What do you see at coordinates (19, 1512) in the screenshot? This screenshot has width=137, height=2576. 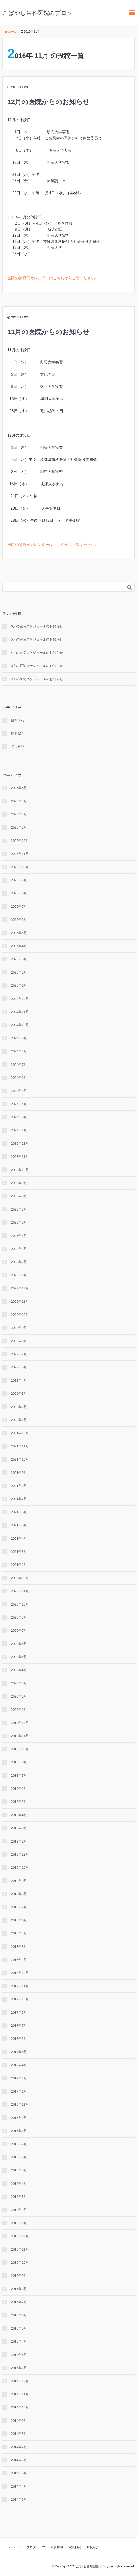 I see `2021年6月` at bounding box center [19, 1512].